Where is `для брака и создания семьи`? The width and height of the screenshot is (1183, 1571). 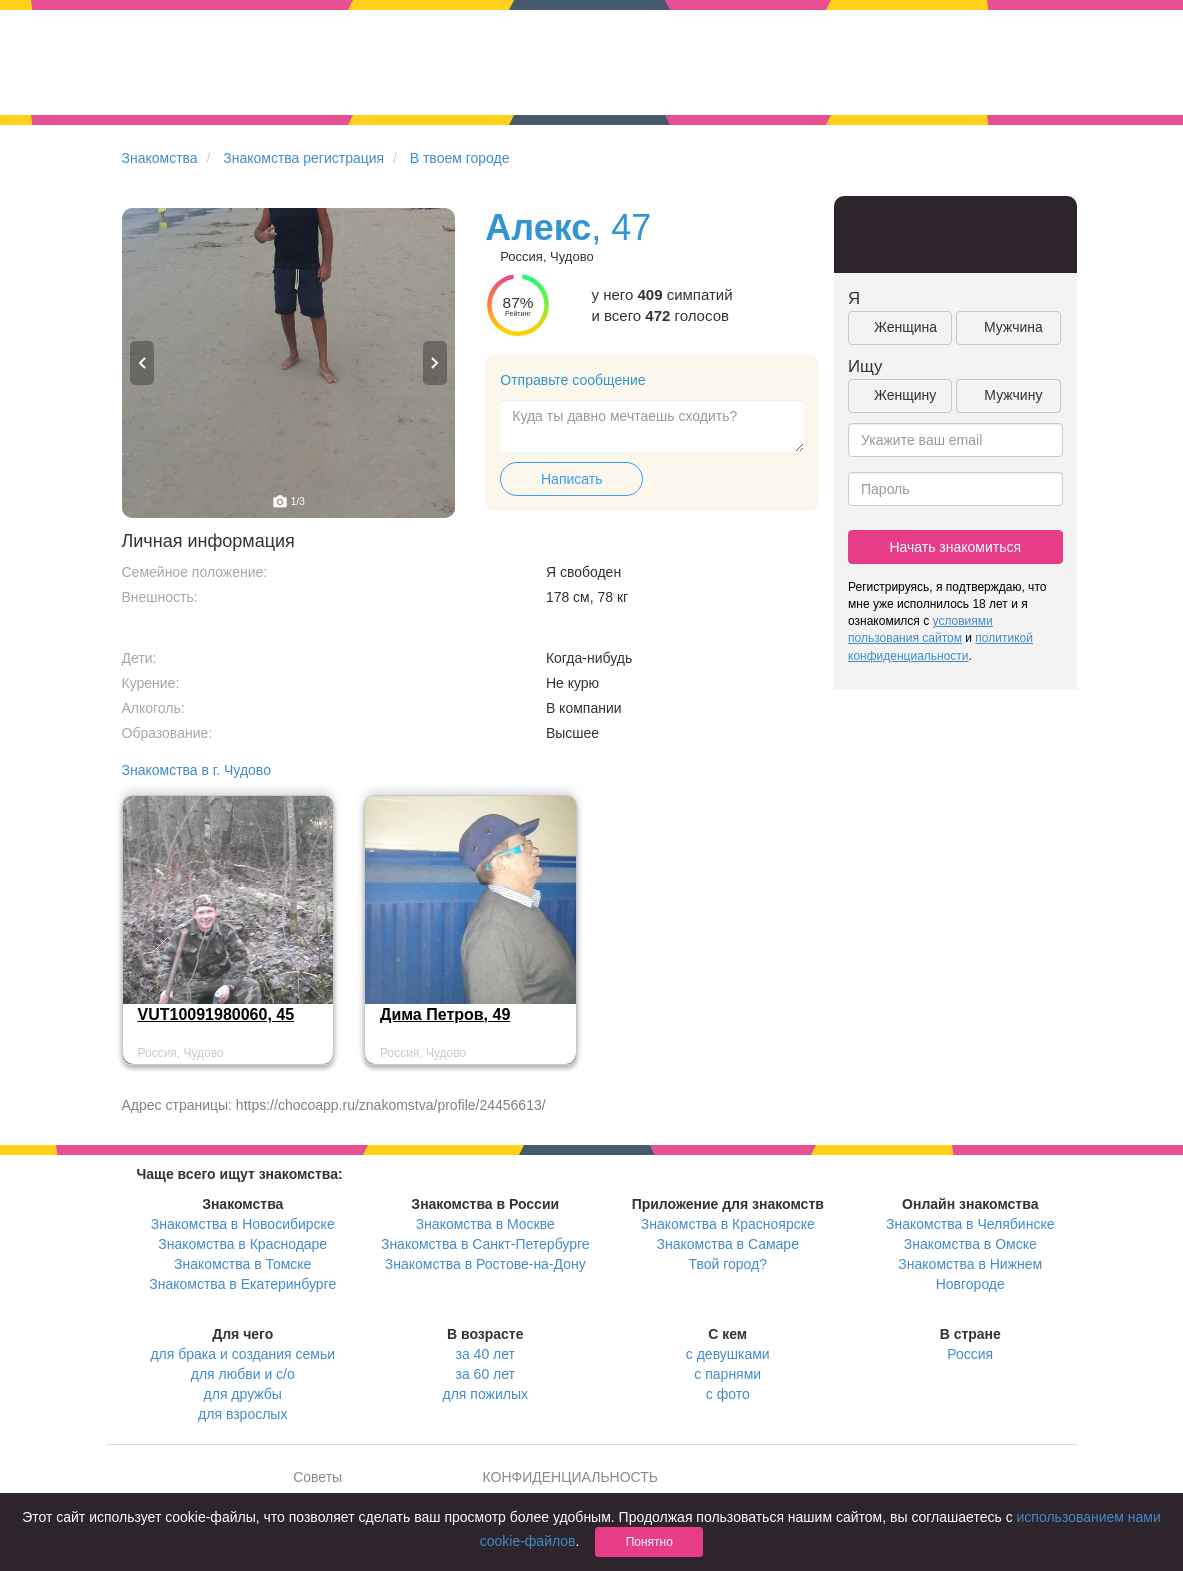
для брака и создания семьи is located at coordinates (242, 1354).